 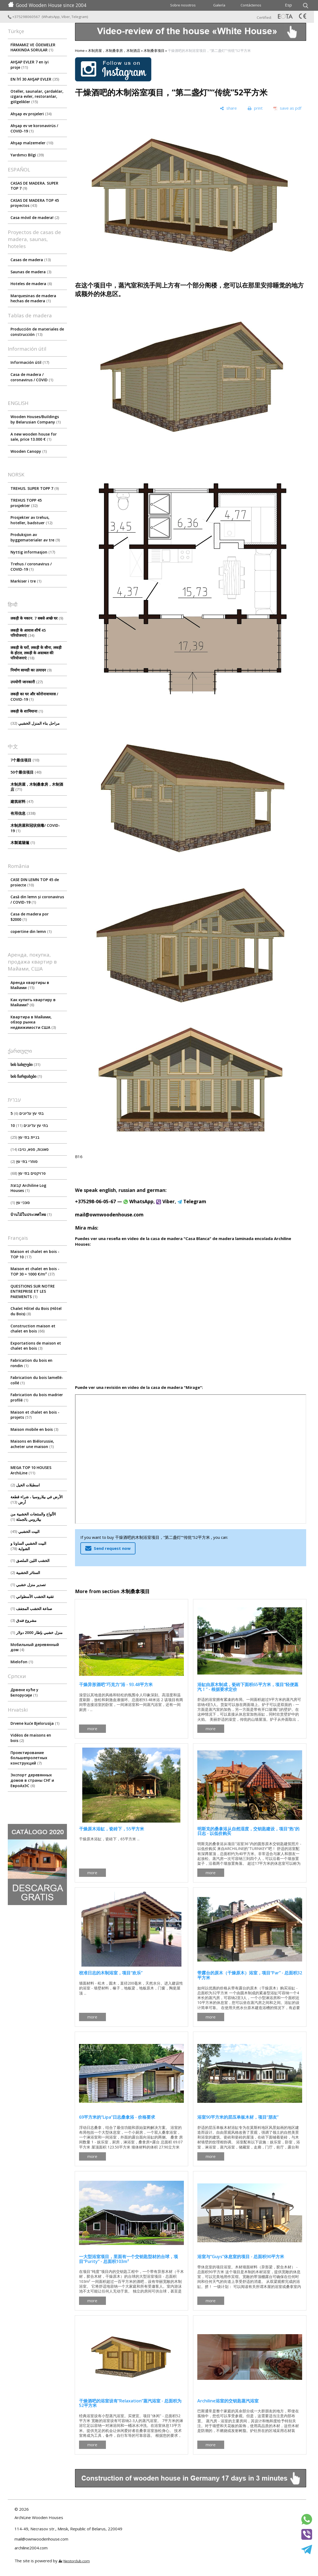 What do you see at coordinates (32, 1291) in the screenshot?
I see `QUESTIONS SUR NOTRE ENTREPRISE ET LES PAIEMENTS` at bounding box center [32, 1291].